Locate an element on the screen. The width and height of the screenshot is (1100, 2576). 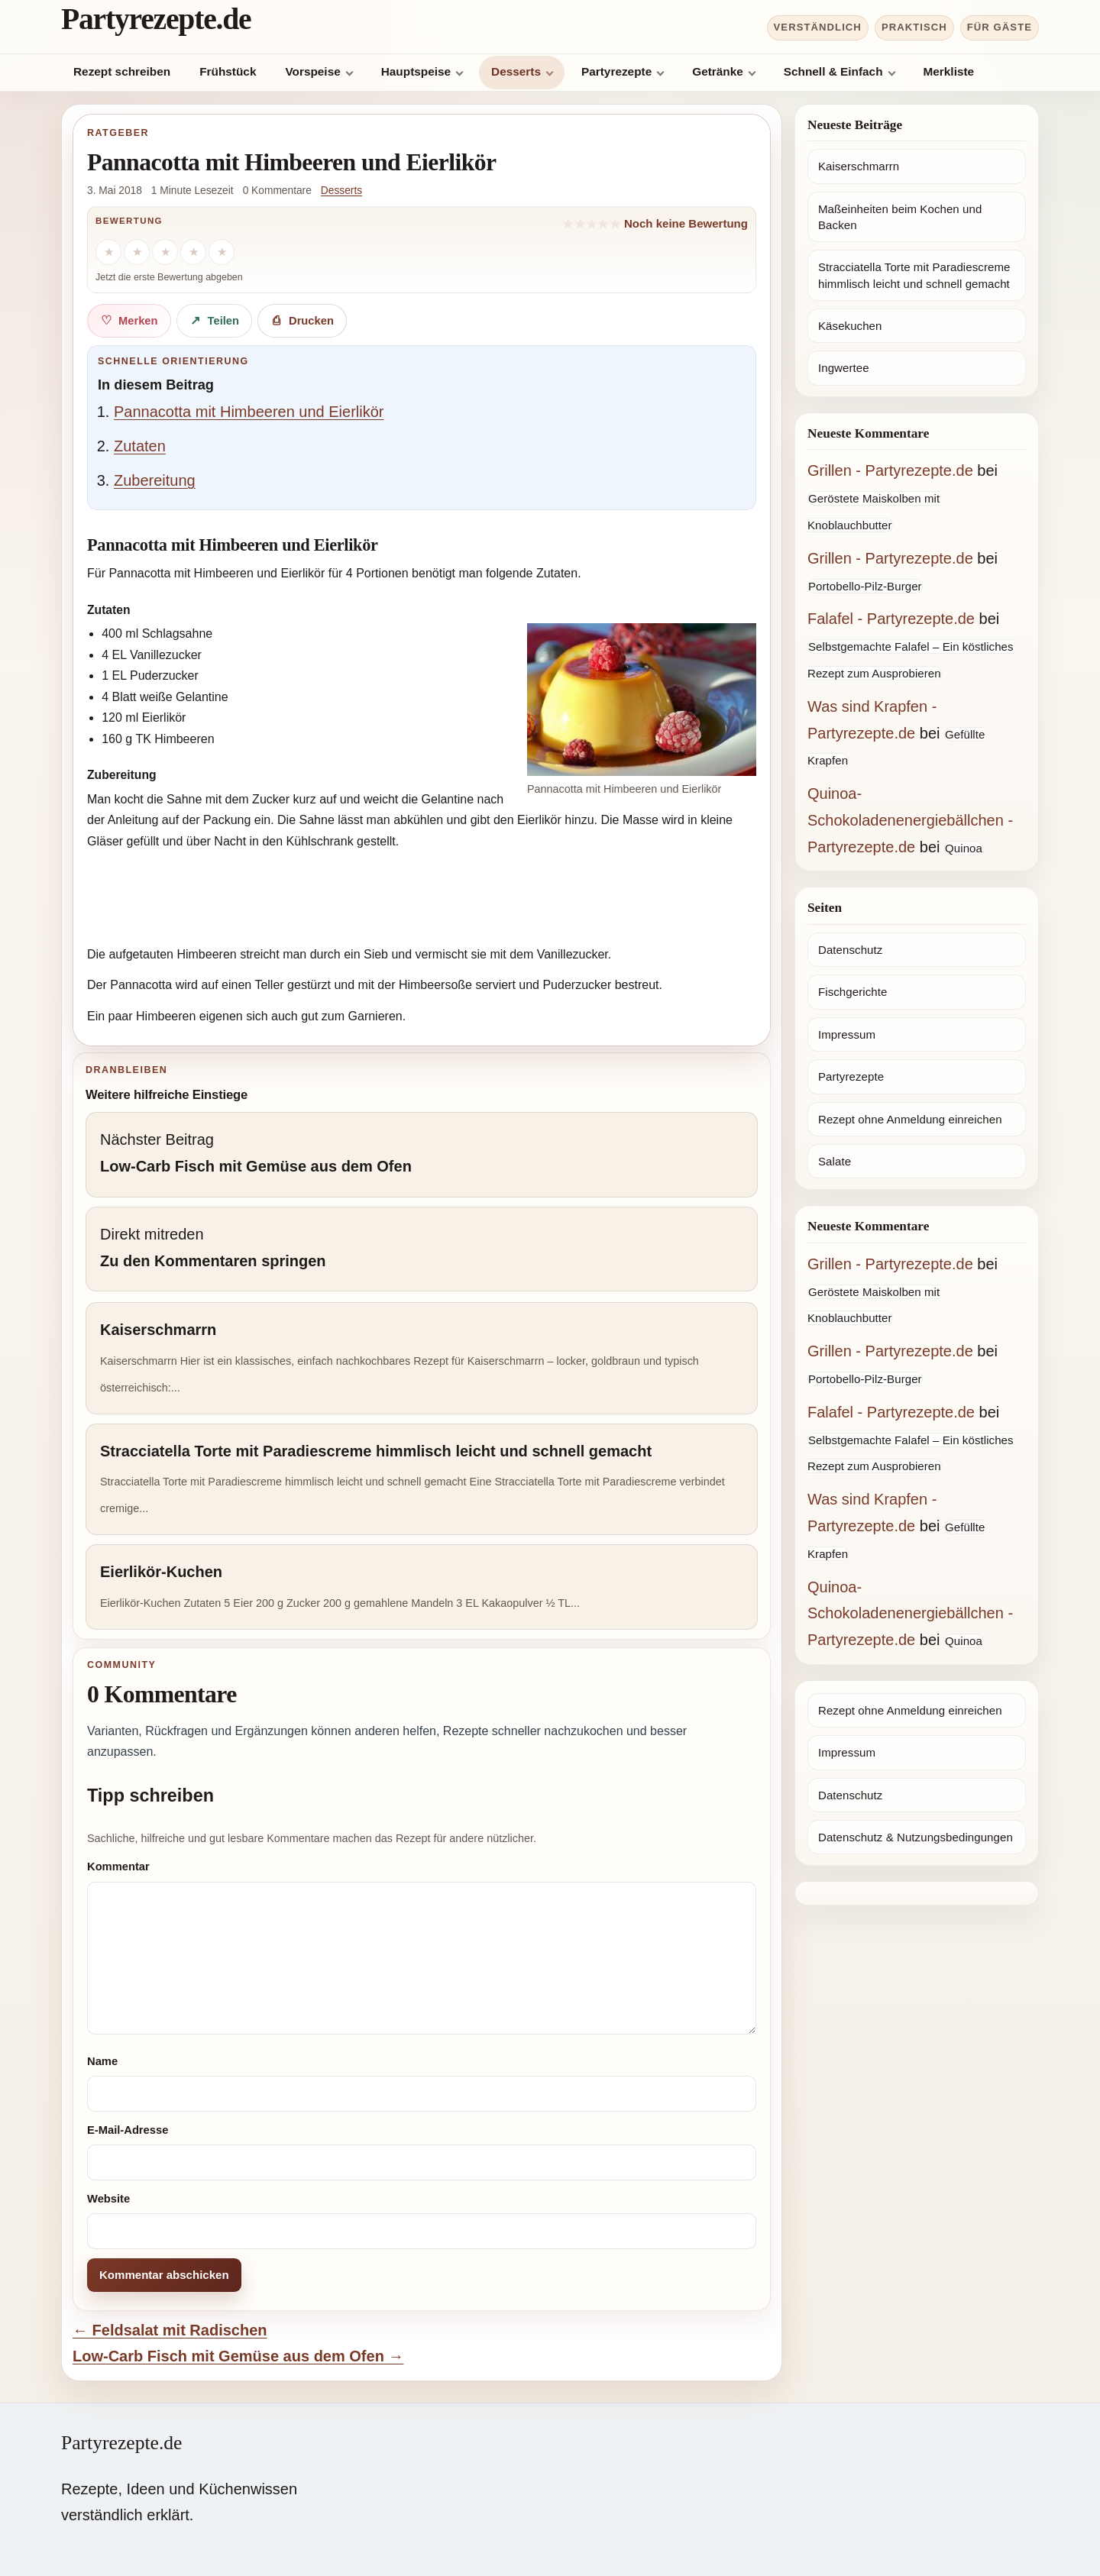
Rezept ohne Anmeldung einreichen is located at coordinates (910, 1119).